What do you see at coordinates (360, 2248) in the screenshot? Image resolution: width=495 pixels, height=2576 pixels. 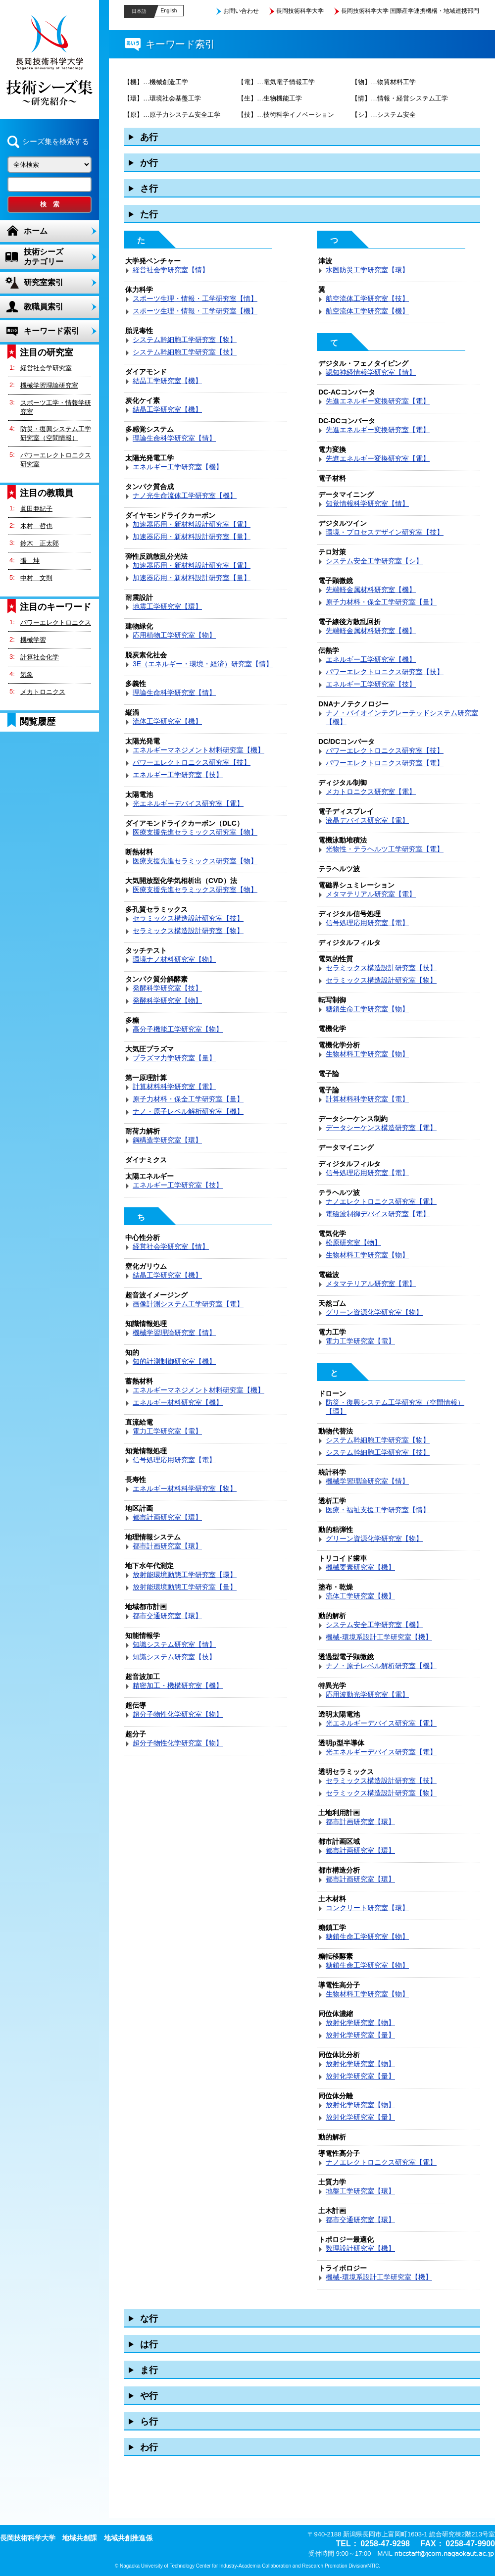 I see `数理設計研究室【機】` at bounding box center [360, 2248].